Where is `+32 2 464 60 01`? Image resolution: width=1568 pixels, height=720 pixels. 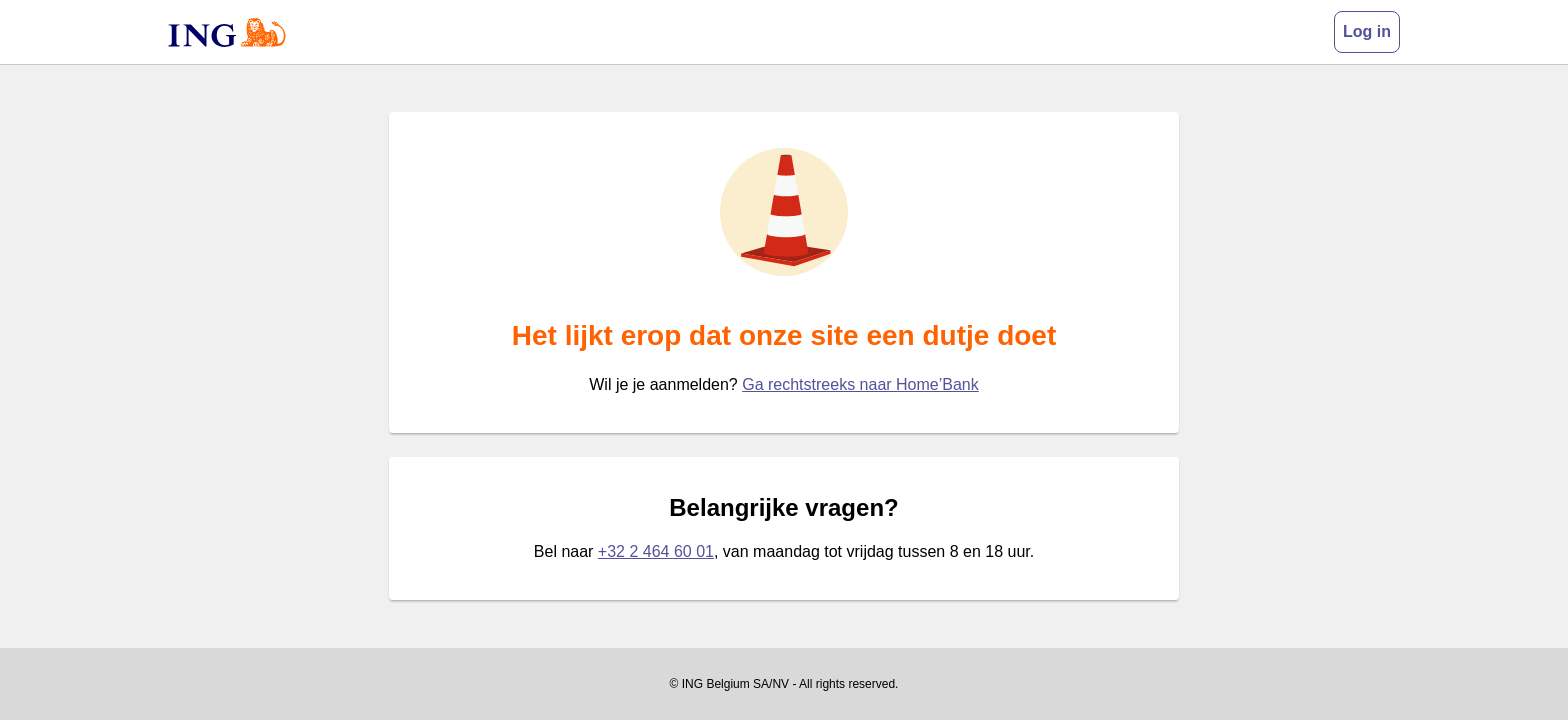 +32 2 464 60 01 is located at coordinates (656, 551).